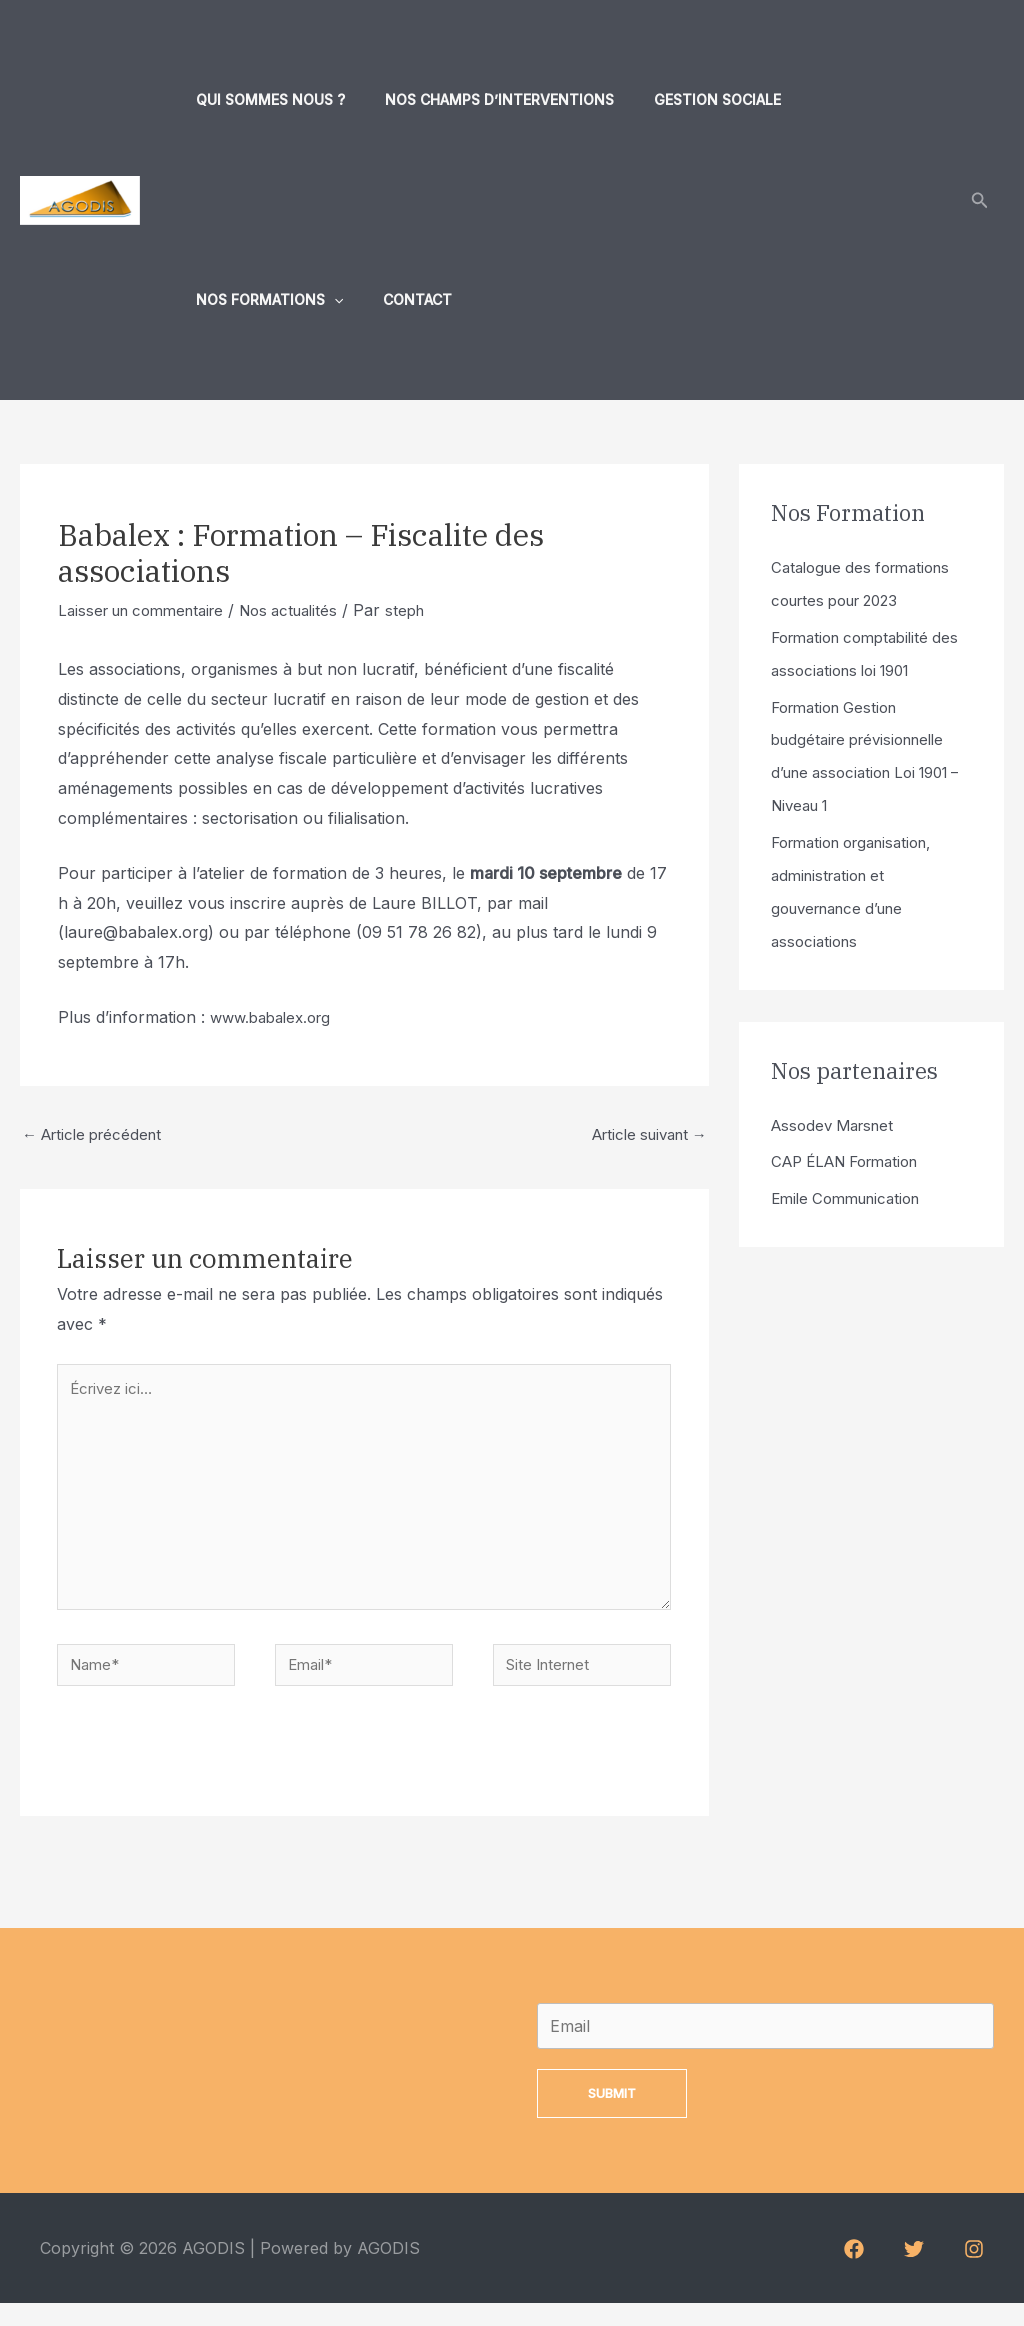 The height and width of the screenshot is (2326, 1024). Describe the element at coordinates (917, 100) in the screenshot. I see `[application]` at that location.